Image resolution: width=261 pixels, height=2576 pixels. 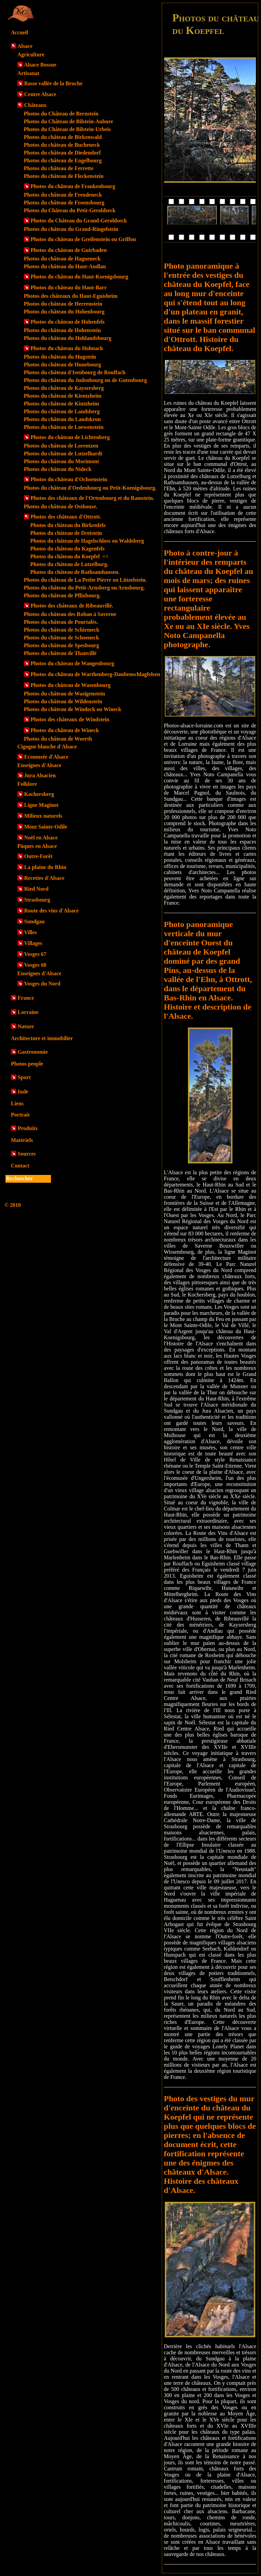 What do you see at coordinates (71, 229) in the screenshot?
I see `Photos du château du Grand-Ringelstein` at bounding box center [71, 229].